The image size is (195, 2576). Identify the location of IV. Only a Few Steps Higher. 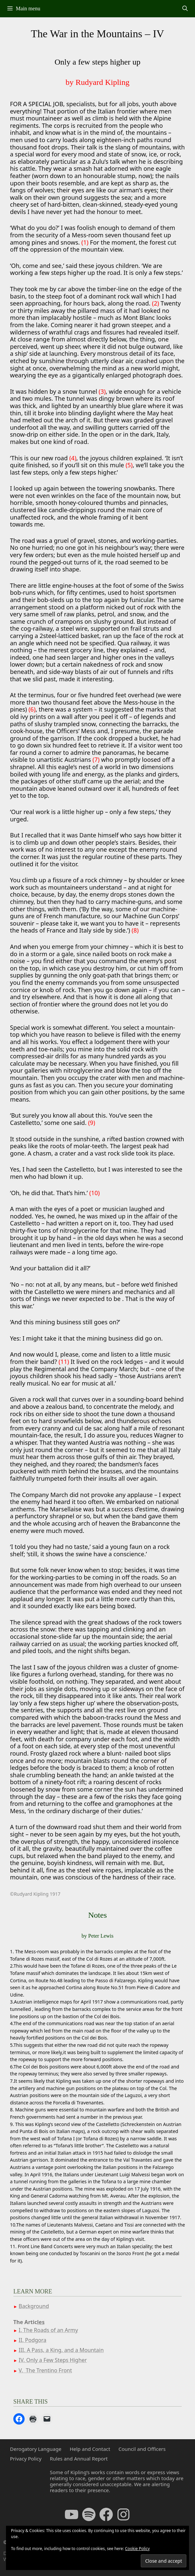
(53, 2360).